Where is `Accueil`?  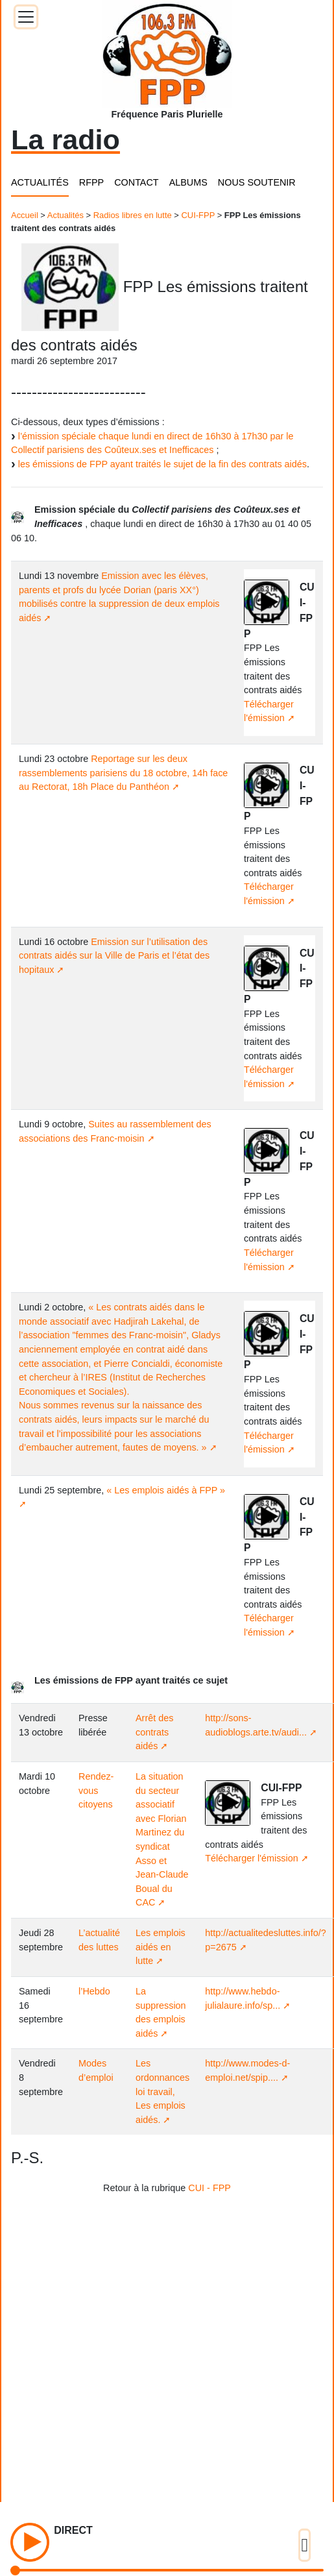
Accueil is located at coordinates (24, 215).